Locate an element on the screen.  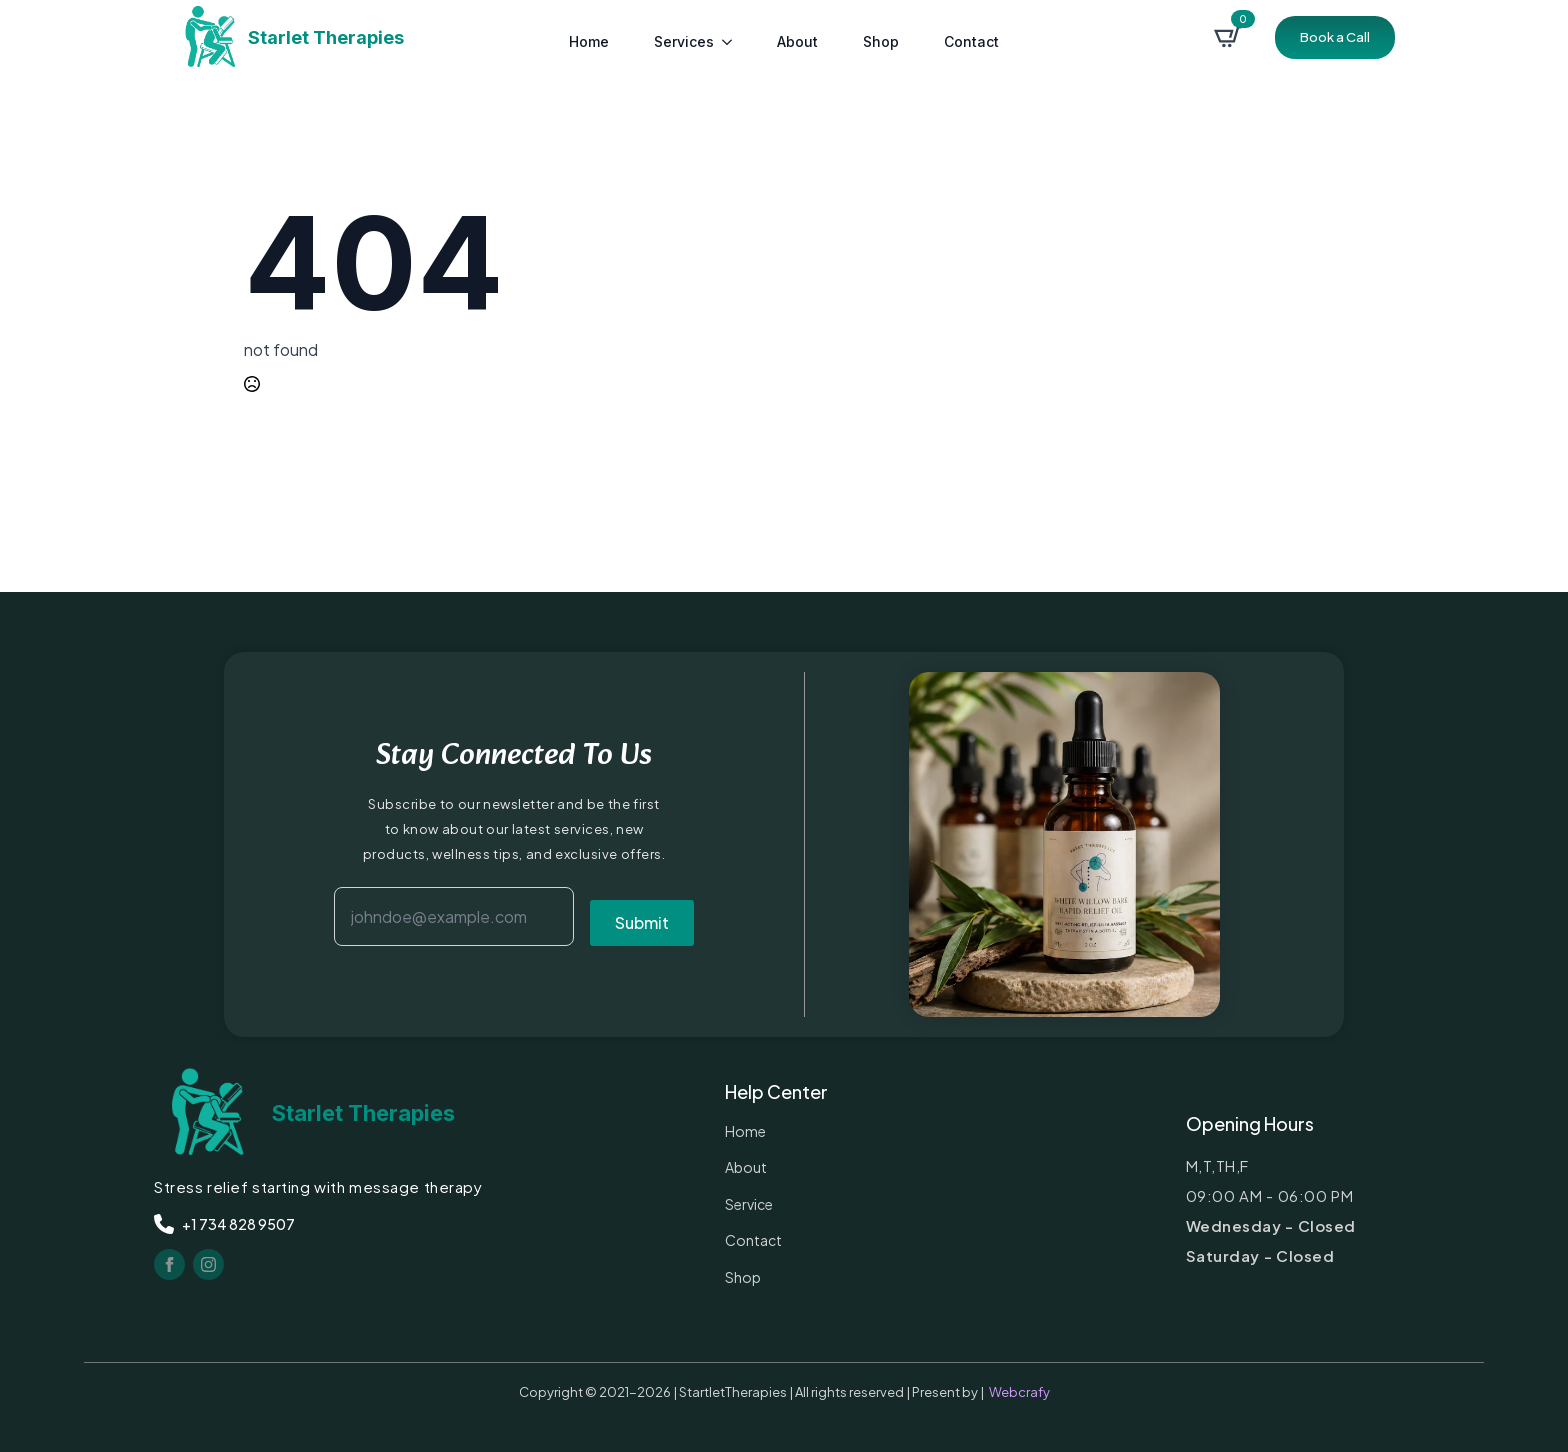
about is located at coordinates (797, 41).